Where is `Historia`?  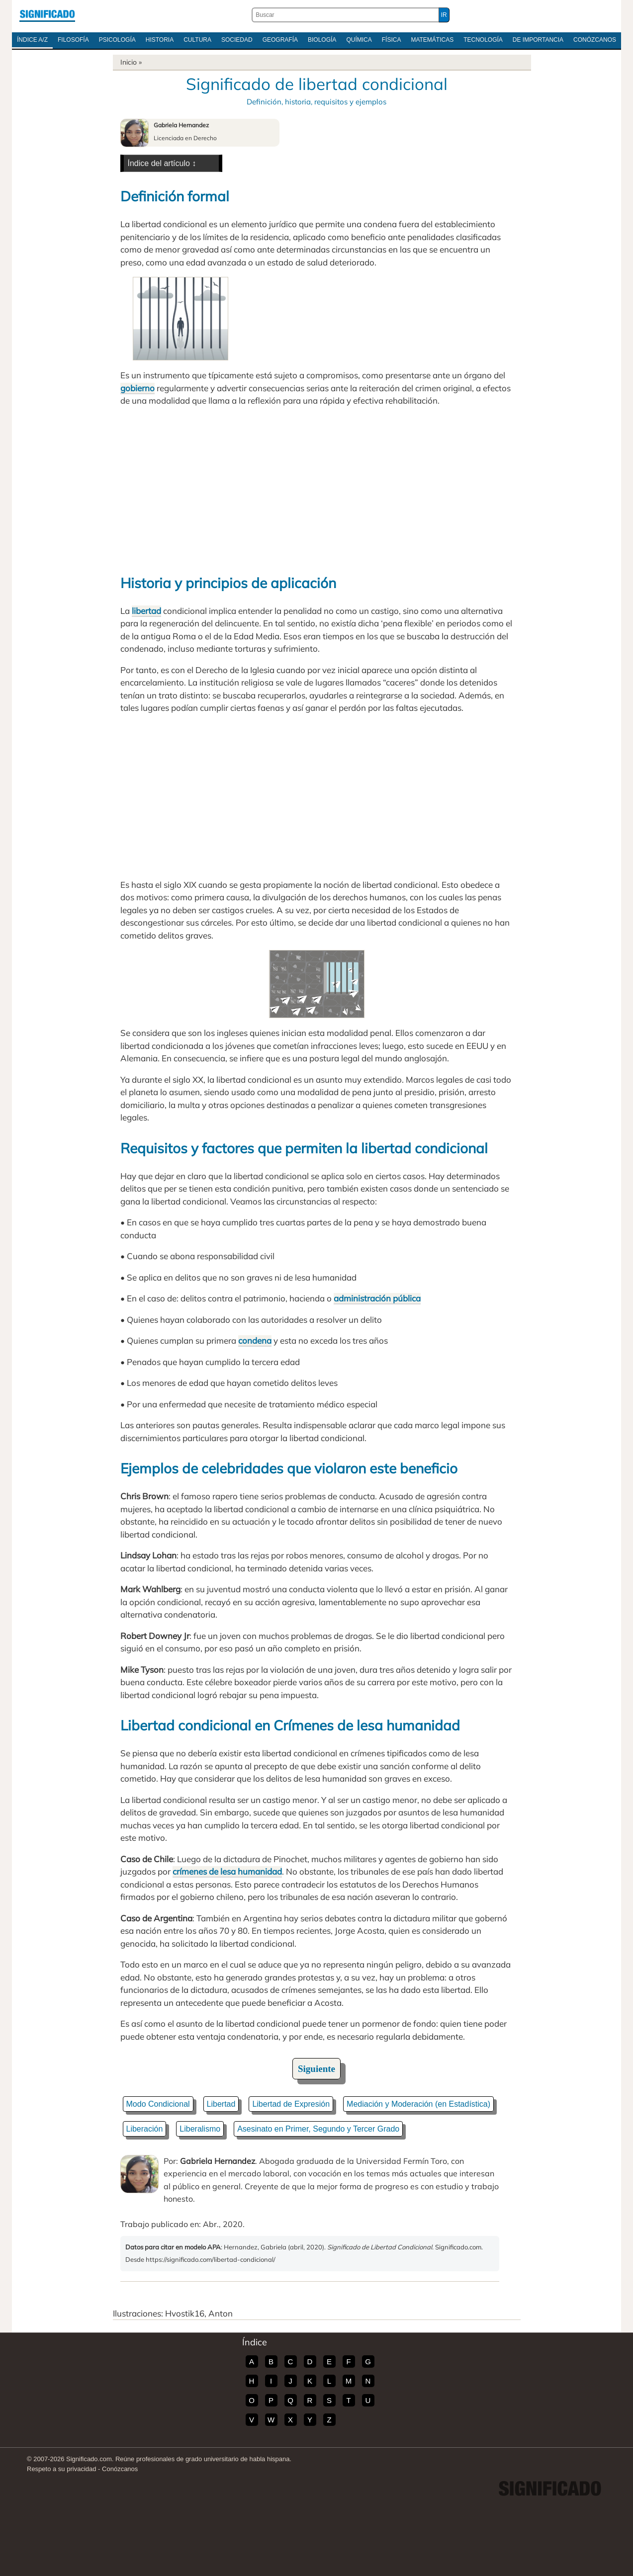
Historia is located at coordinates (160, 39).